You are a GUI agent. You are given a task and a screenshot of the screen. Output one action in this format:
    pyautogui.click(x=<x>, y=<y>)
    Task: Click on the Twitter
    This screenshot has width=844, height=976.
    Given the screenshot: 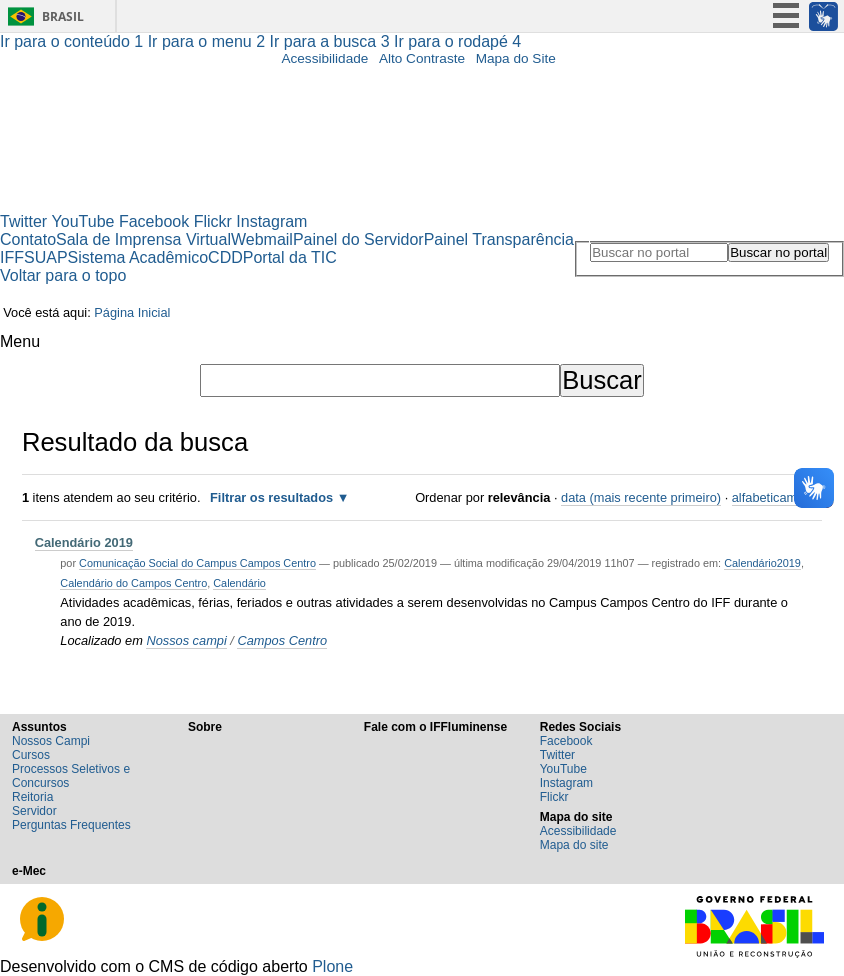 What is the action you would take?
    pyautogui.click(x=23, y=221)
    